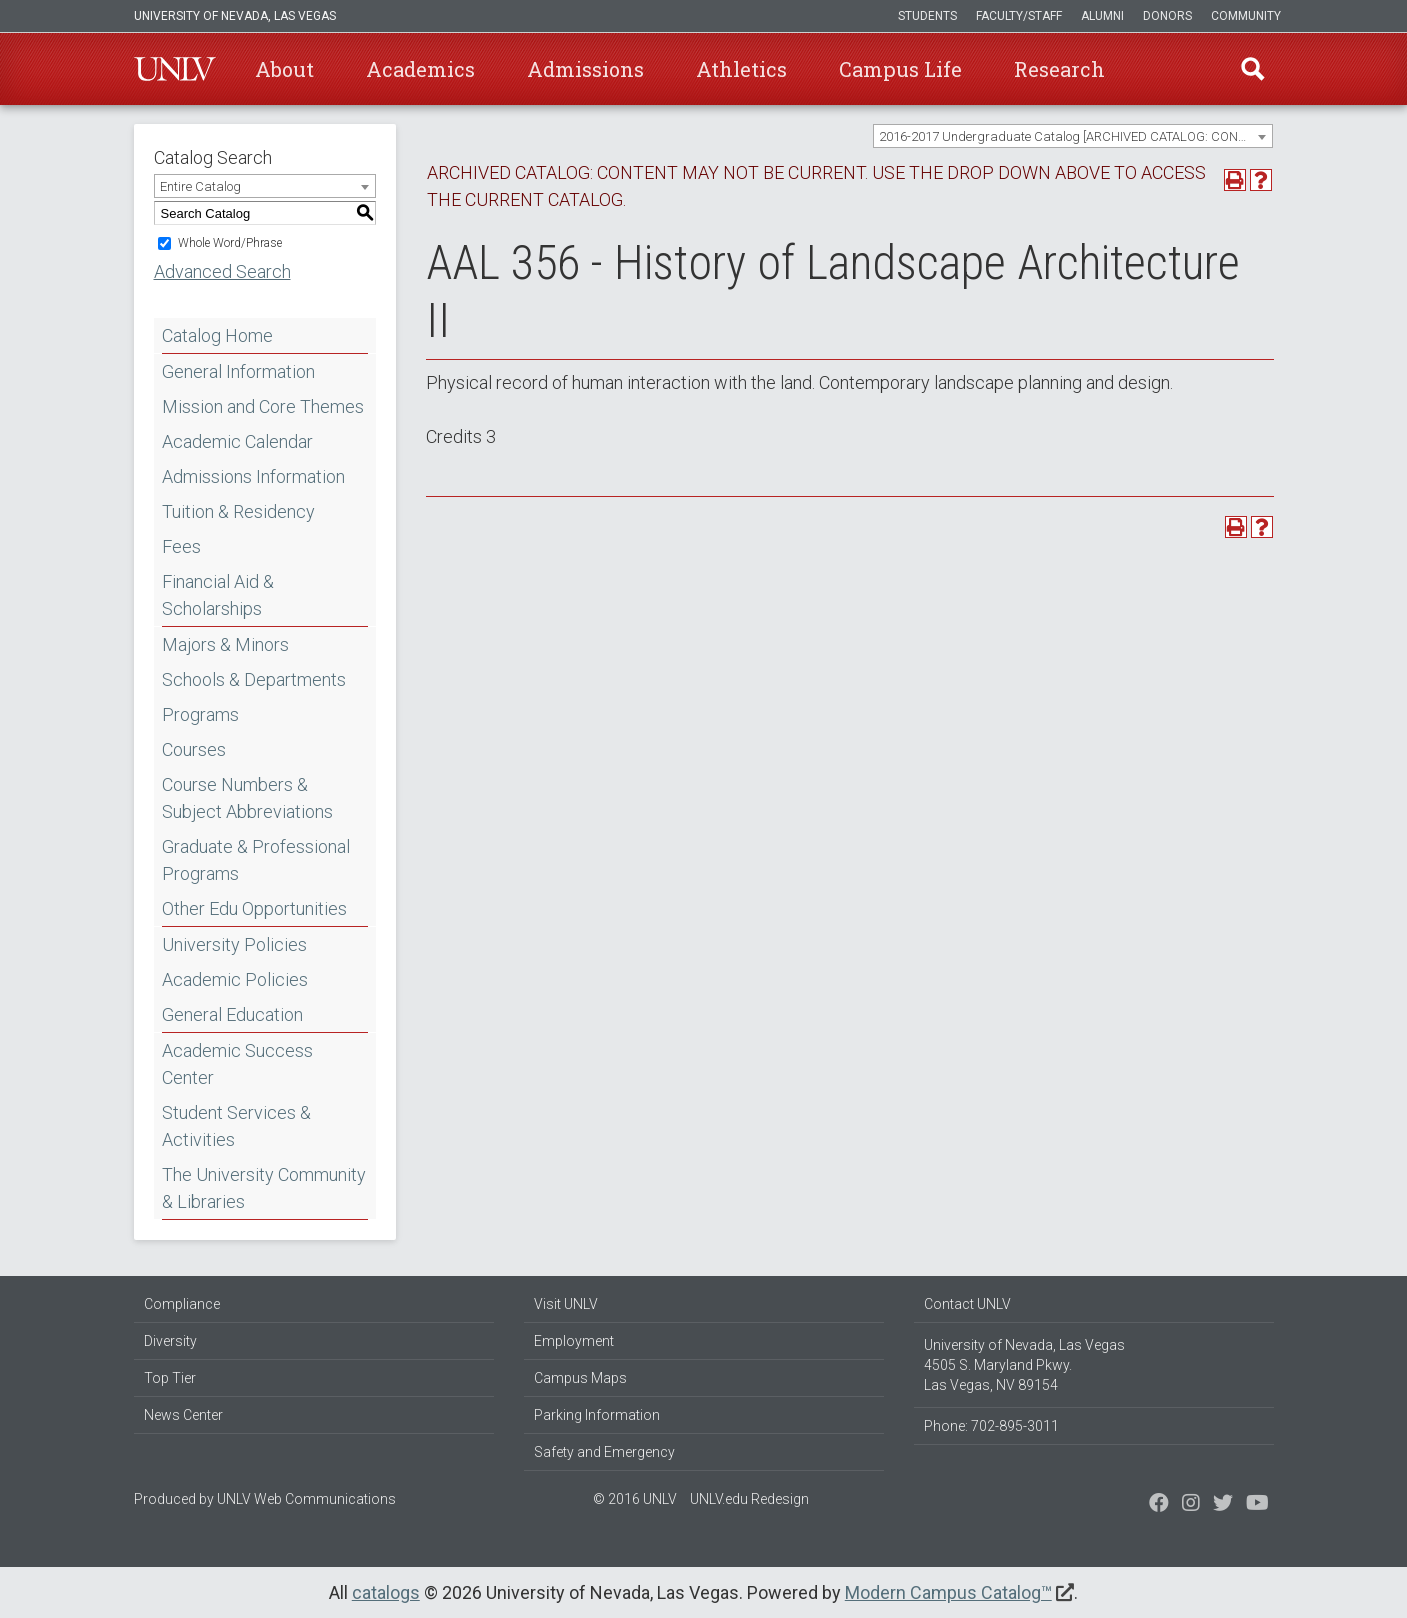 The image size is (1407, 1618). Describe the element at coordinates (741, 69) in the screenshot. I see `Athletics` at that location.